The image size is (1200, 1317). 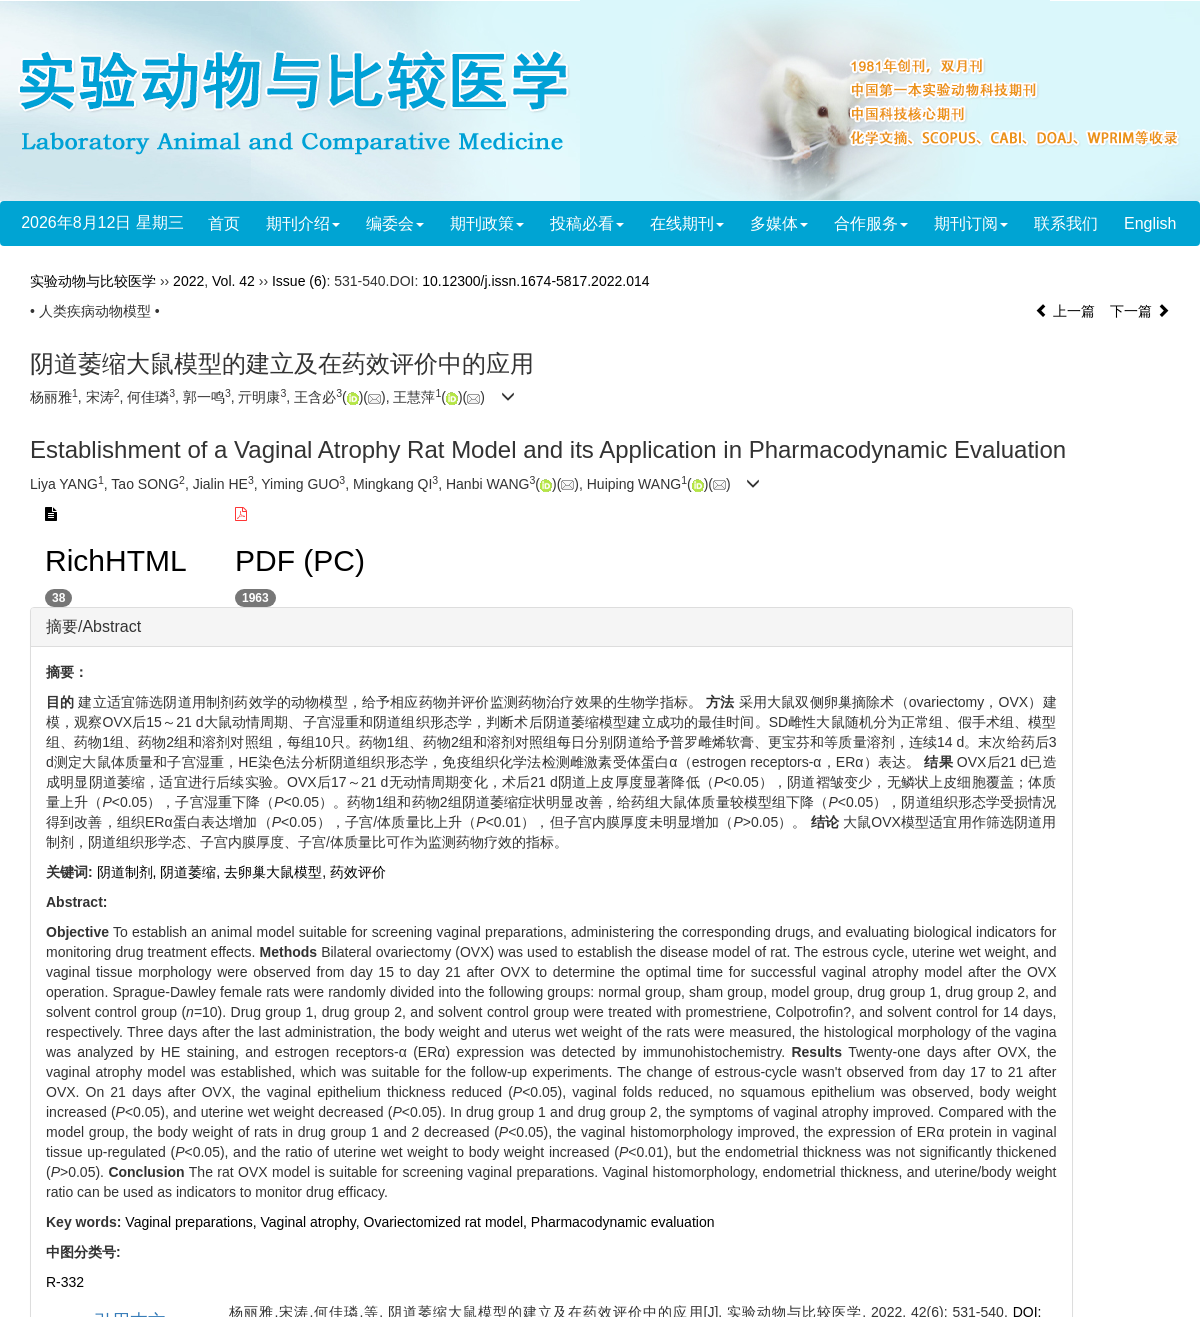 I want to click on 阴道萎缩,, so click(x=192, y=872).